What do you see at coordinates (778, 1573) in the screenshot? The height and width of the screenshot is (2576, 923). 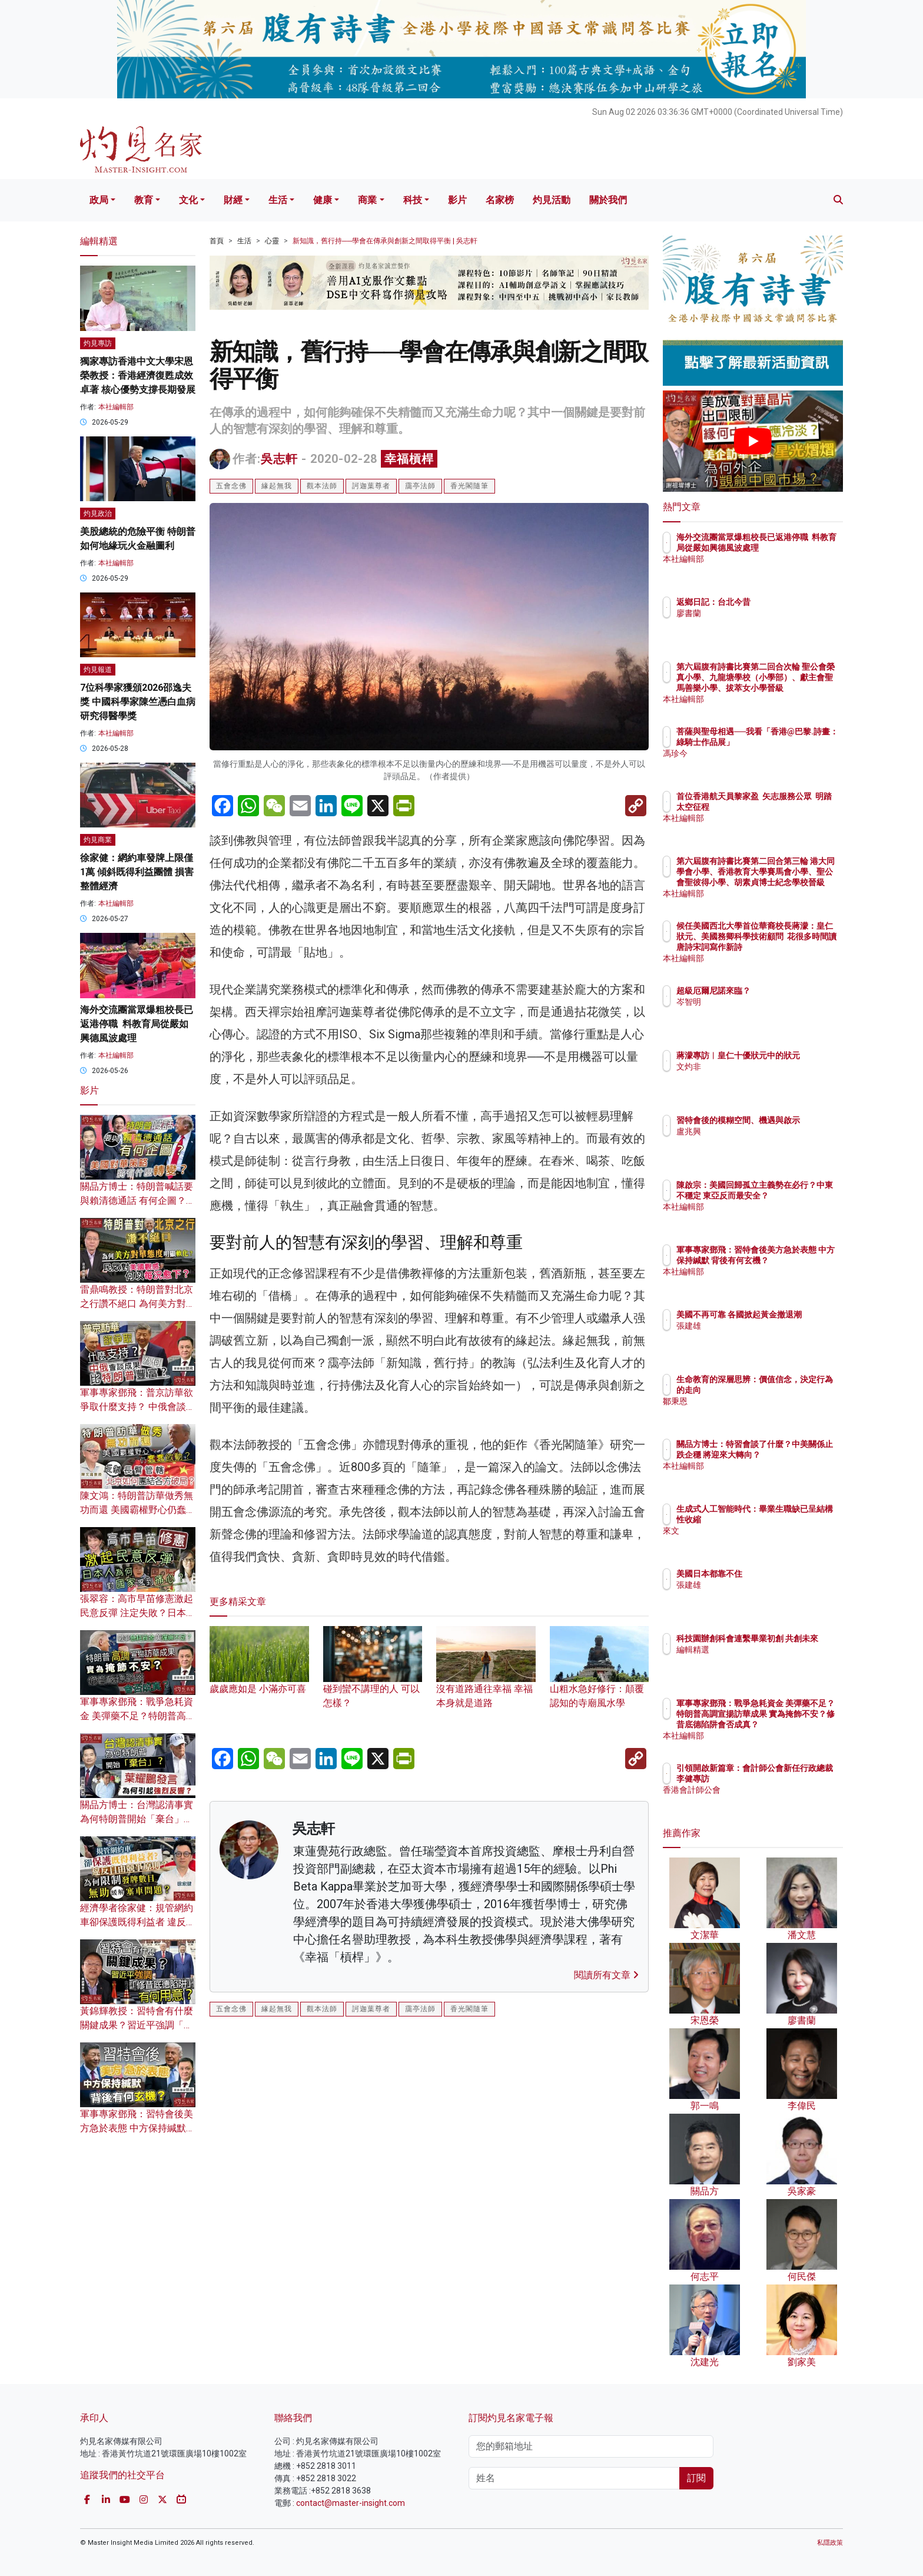 I see `美國日本都靠不住` at bounding box center [778, 1573].